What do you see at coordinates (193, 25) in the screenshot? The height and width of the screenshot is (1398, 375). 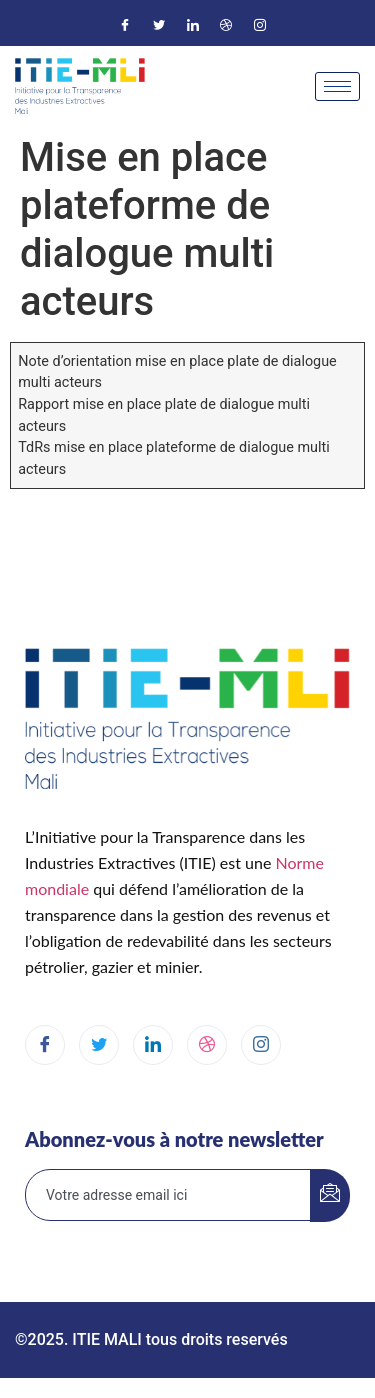 I see `[LinkedIn]` at bounding box center [193, 25].